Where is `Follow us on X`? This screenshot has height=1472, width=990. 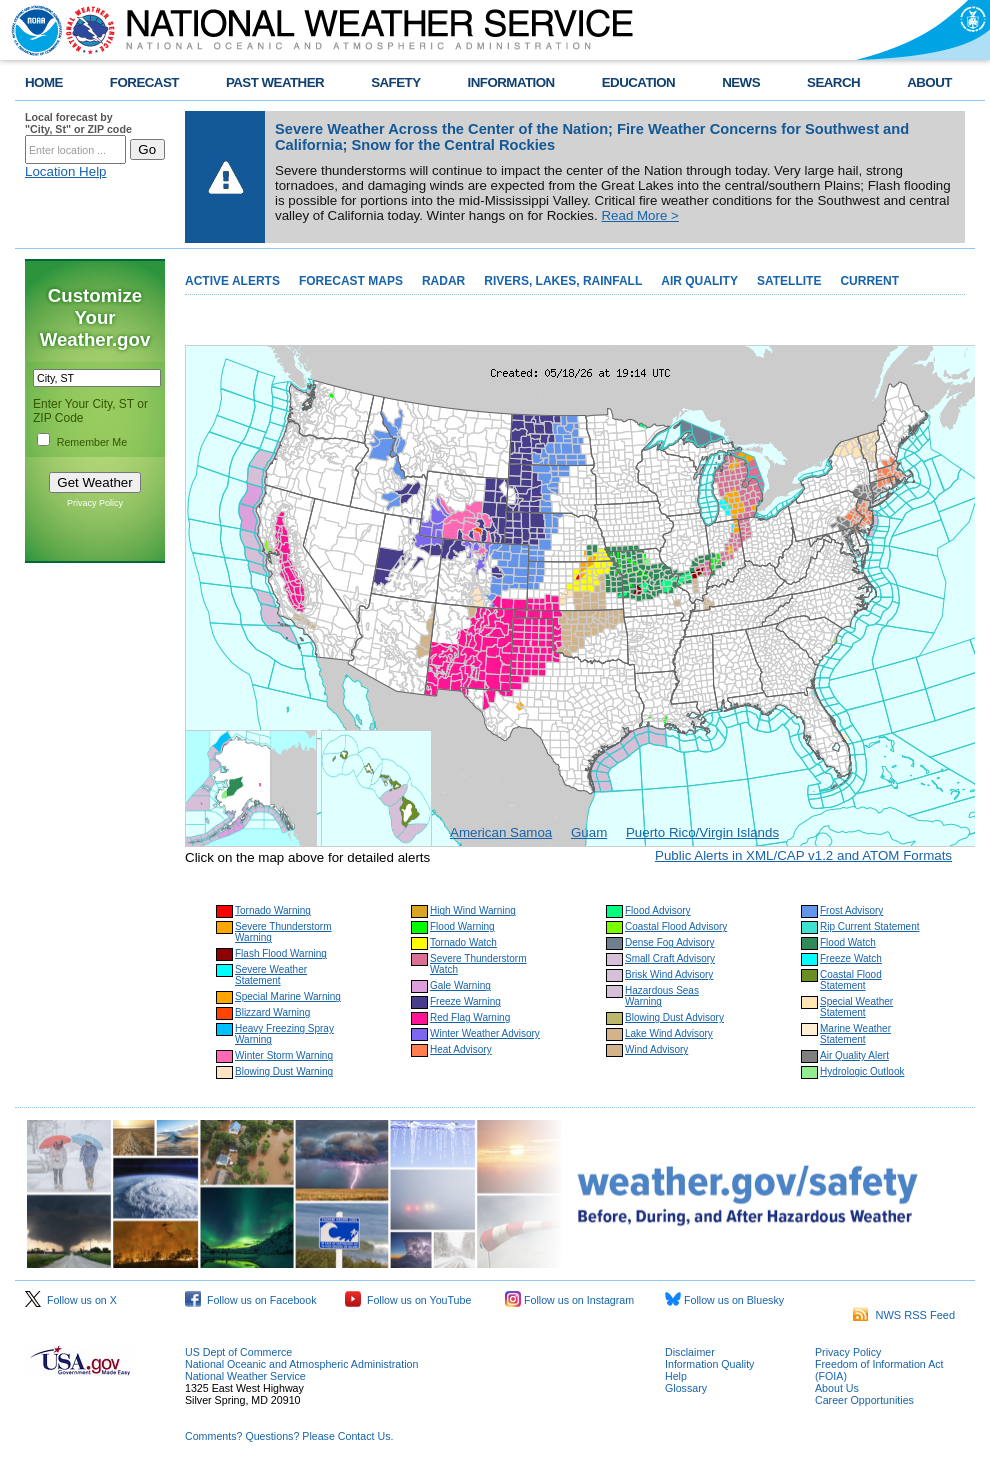
Follow us on X is located at coordinates (71, 1300).